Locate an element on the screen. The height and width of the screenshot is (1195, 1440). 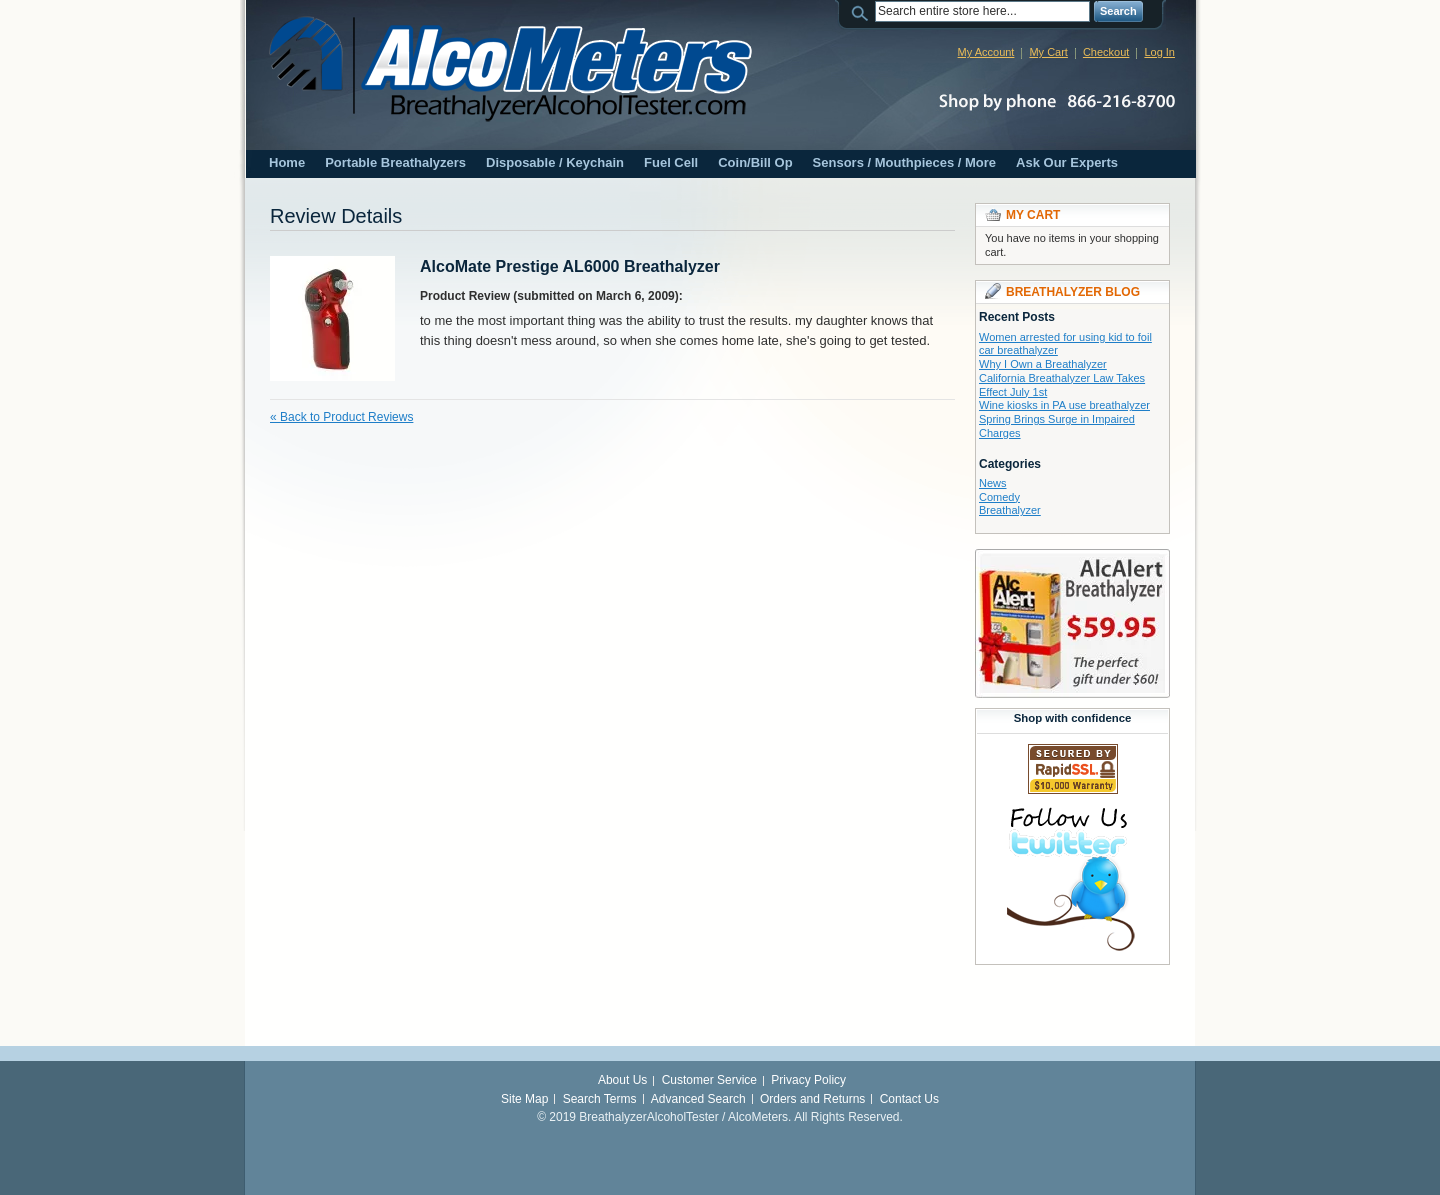
Breathalyzer is located at coordinates (1010, 510).